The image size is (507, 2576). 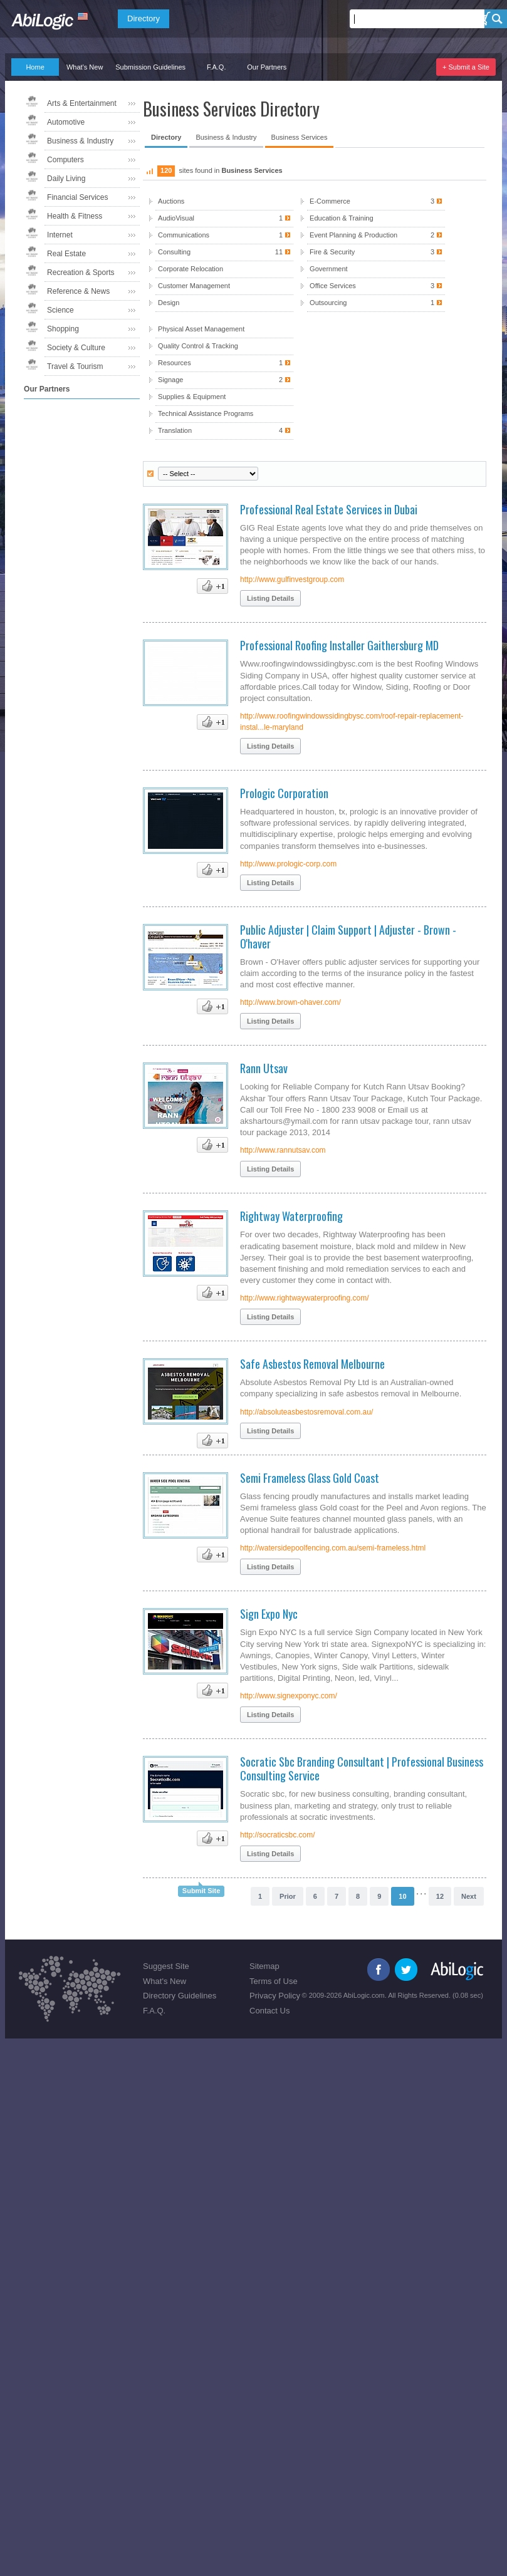 What do you see at coordinates (75, 366) in the screenshot?
I see `Travel & Tourism` at bounding box center [75, 366].